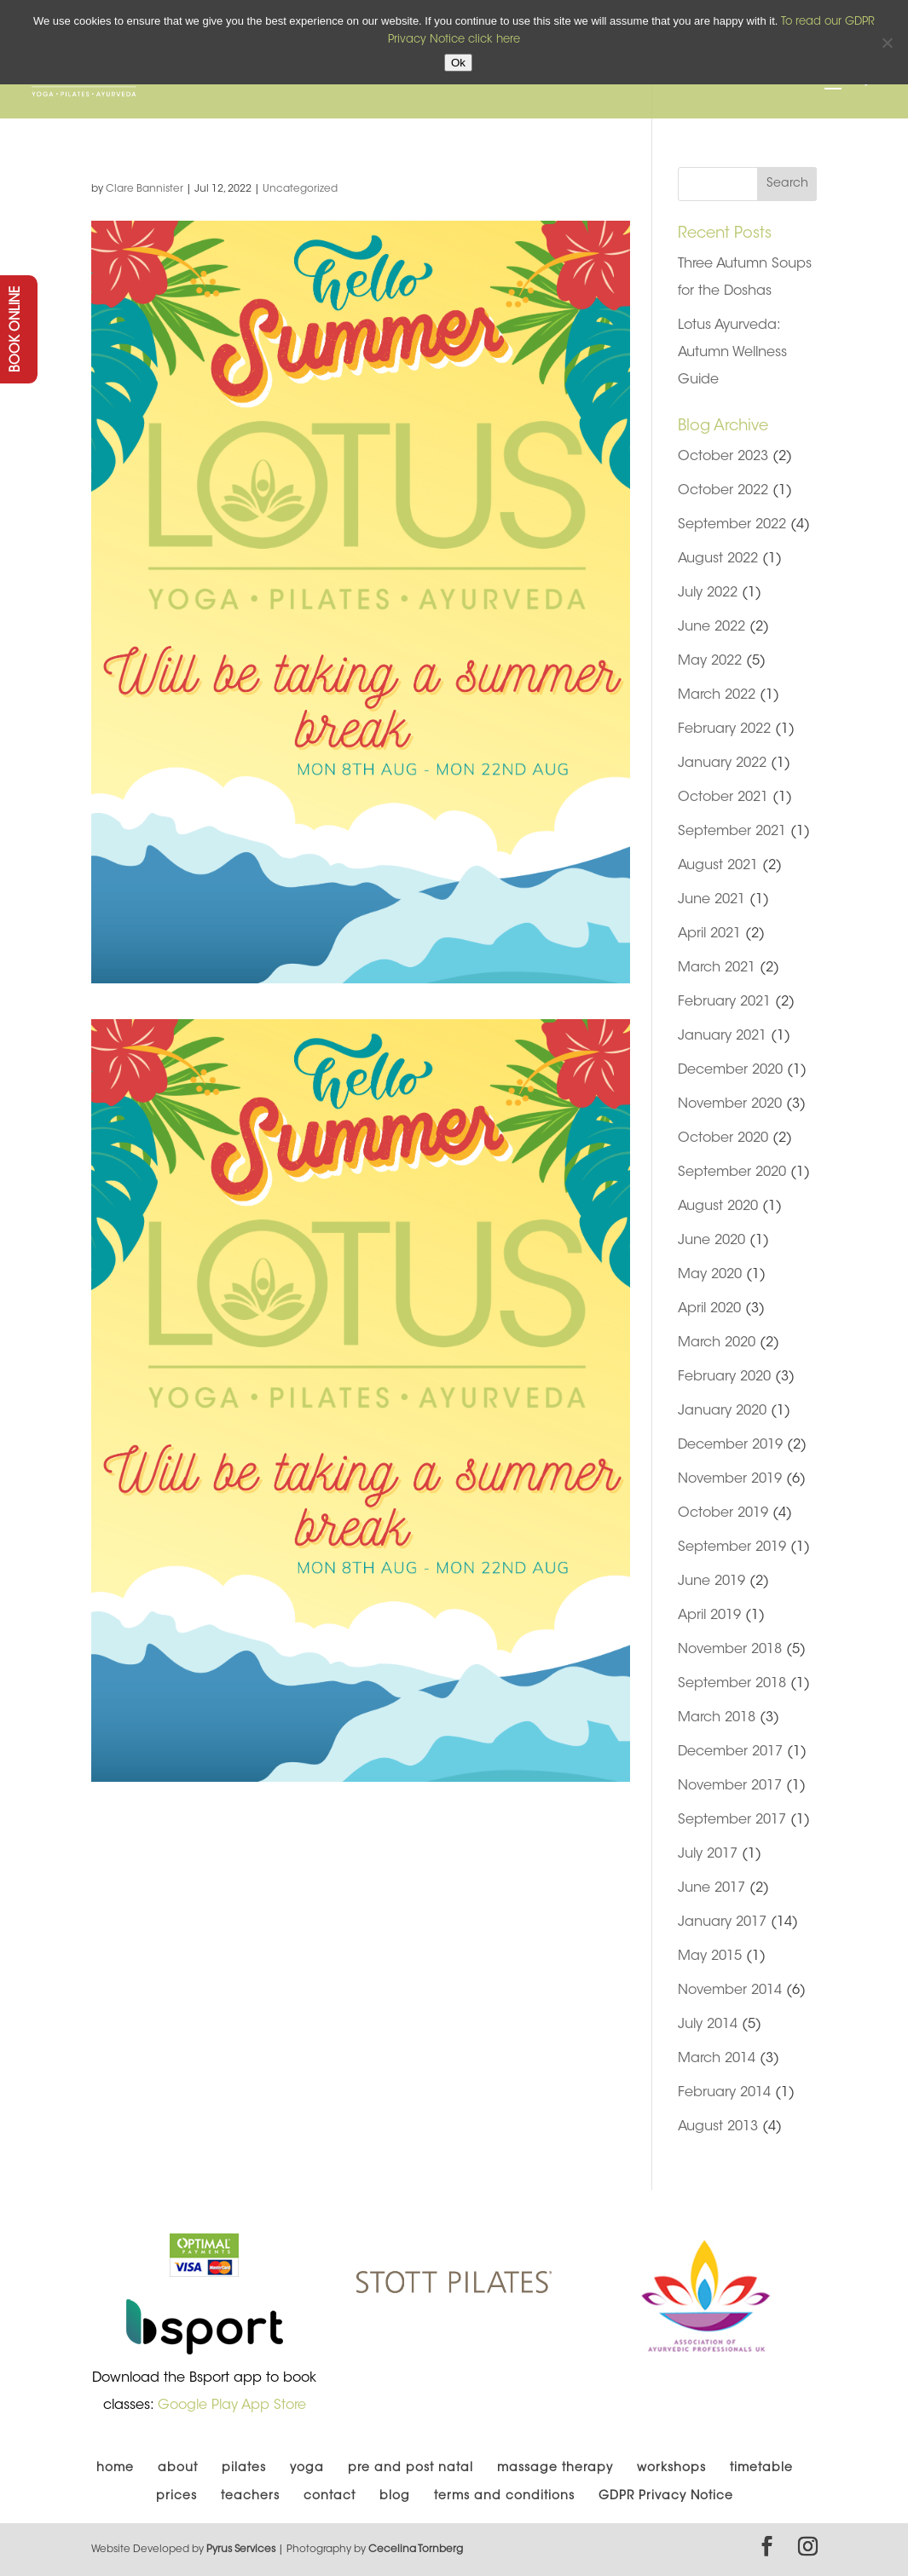 Image resolution: width=908 pixels, height=2576 pixels. I want to click on June 2021, so click(711, 900).